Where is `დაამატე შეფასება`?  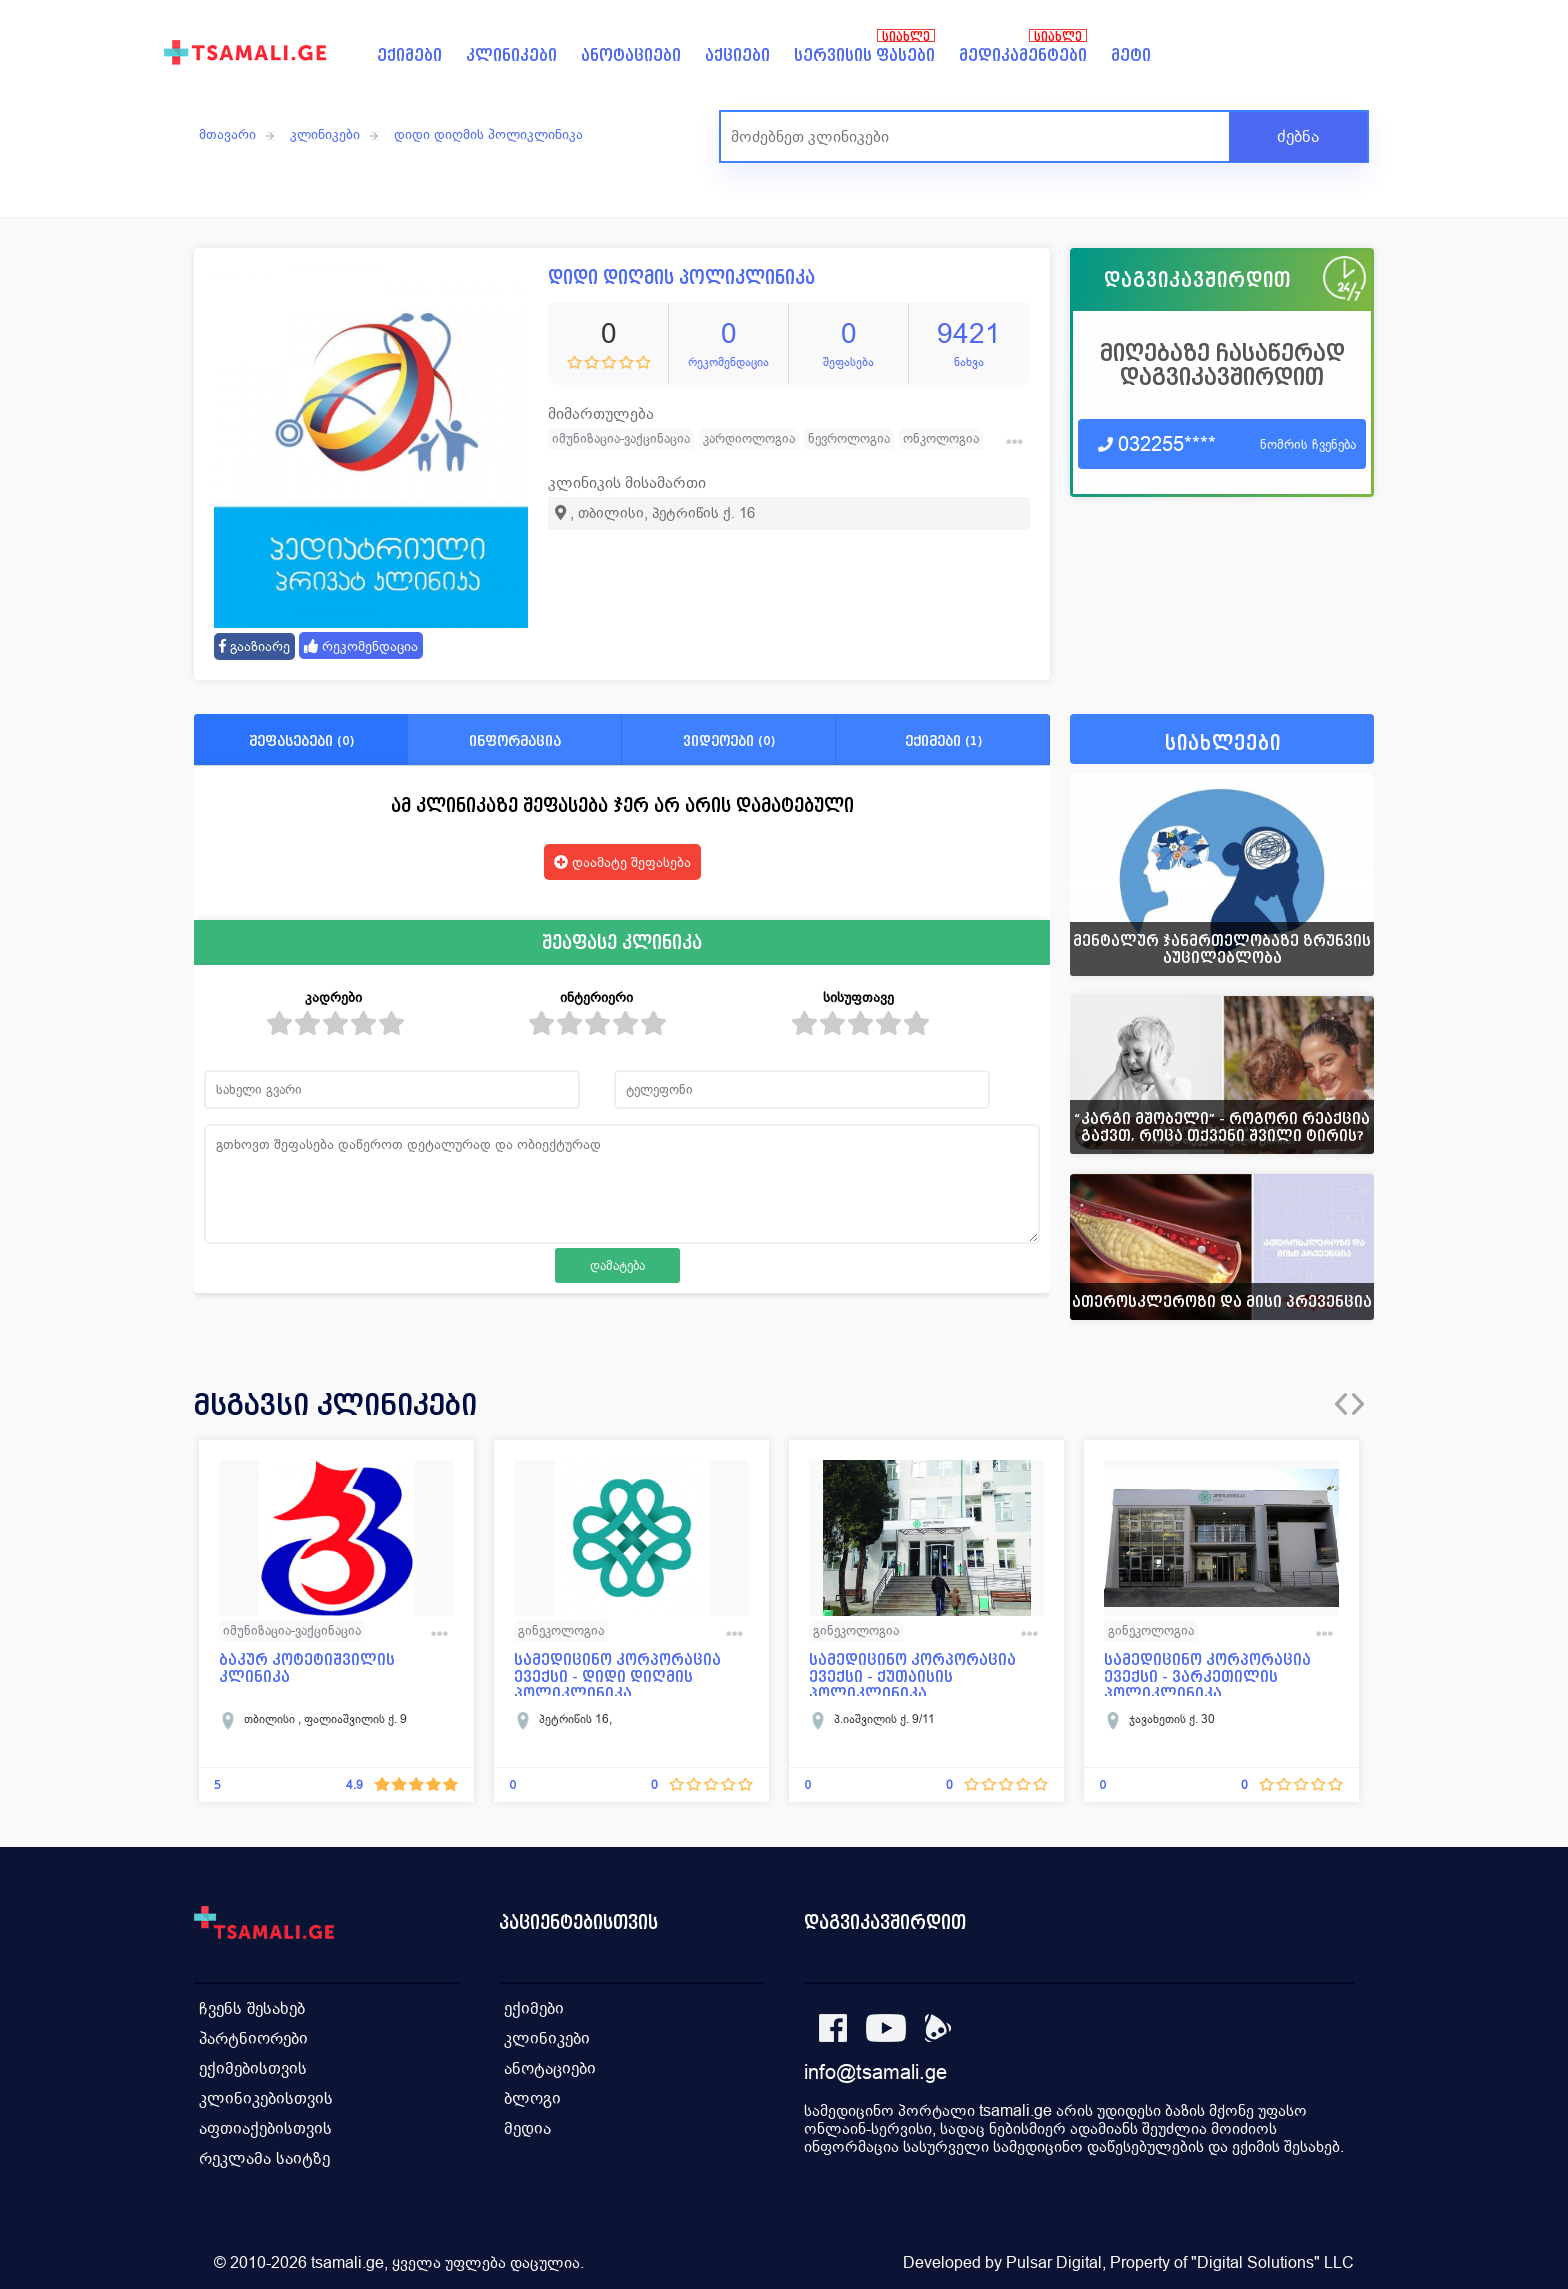 დაამატე შეფასება is located at coordinates (622, 862).